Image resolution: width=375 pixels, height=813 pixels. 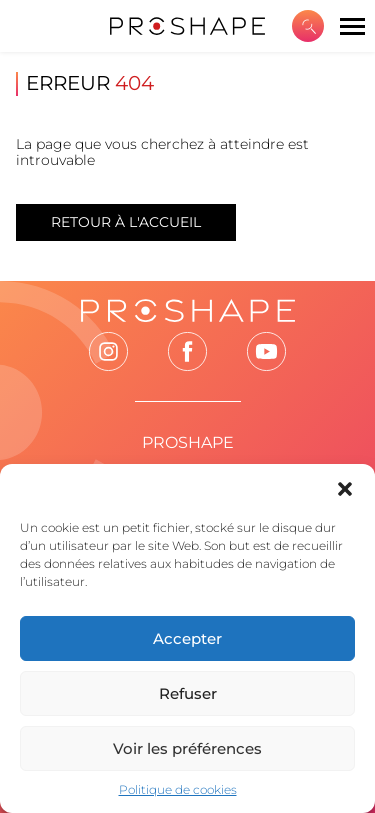 What do you see at coordinates (126, 222) in the screenshot?
I see `Retour à l'accueil` at bounding box center [126, 222].